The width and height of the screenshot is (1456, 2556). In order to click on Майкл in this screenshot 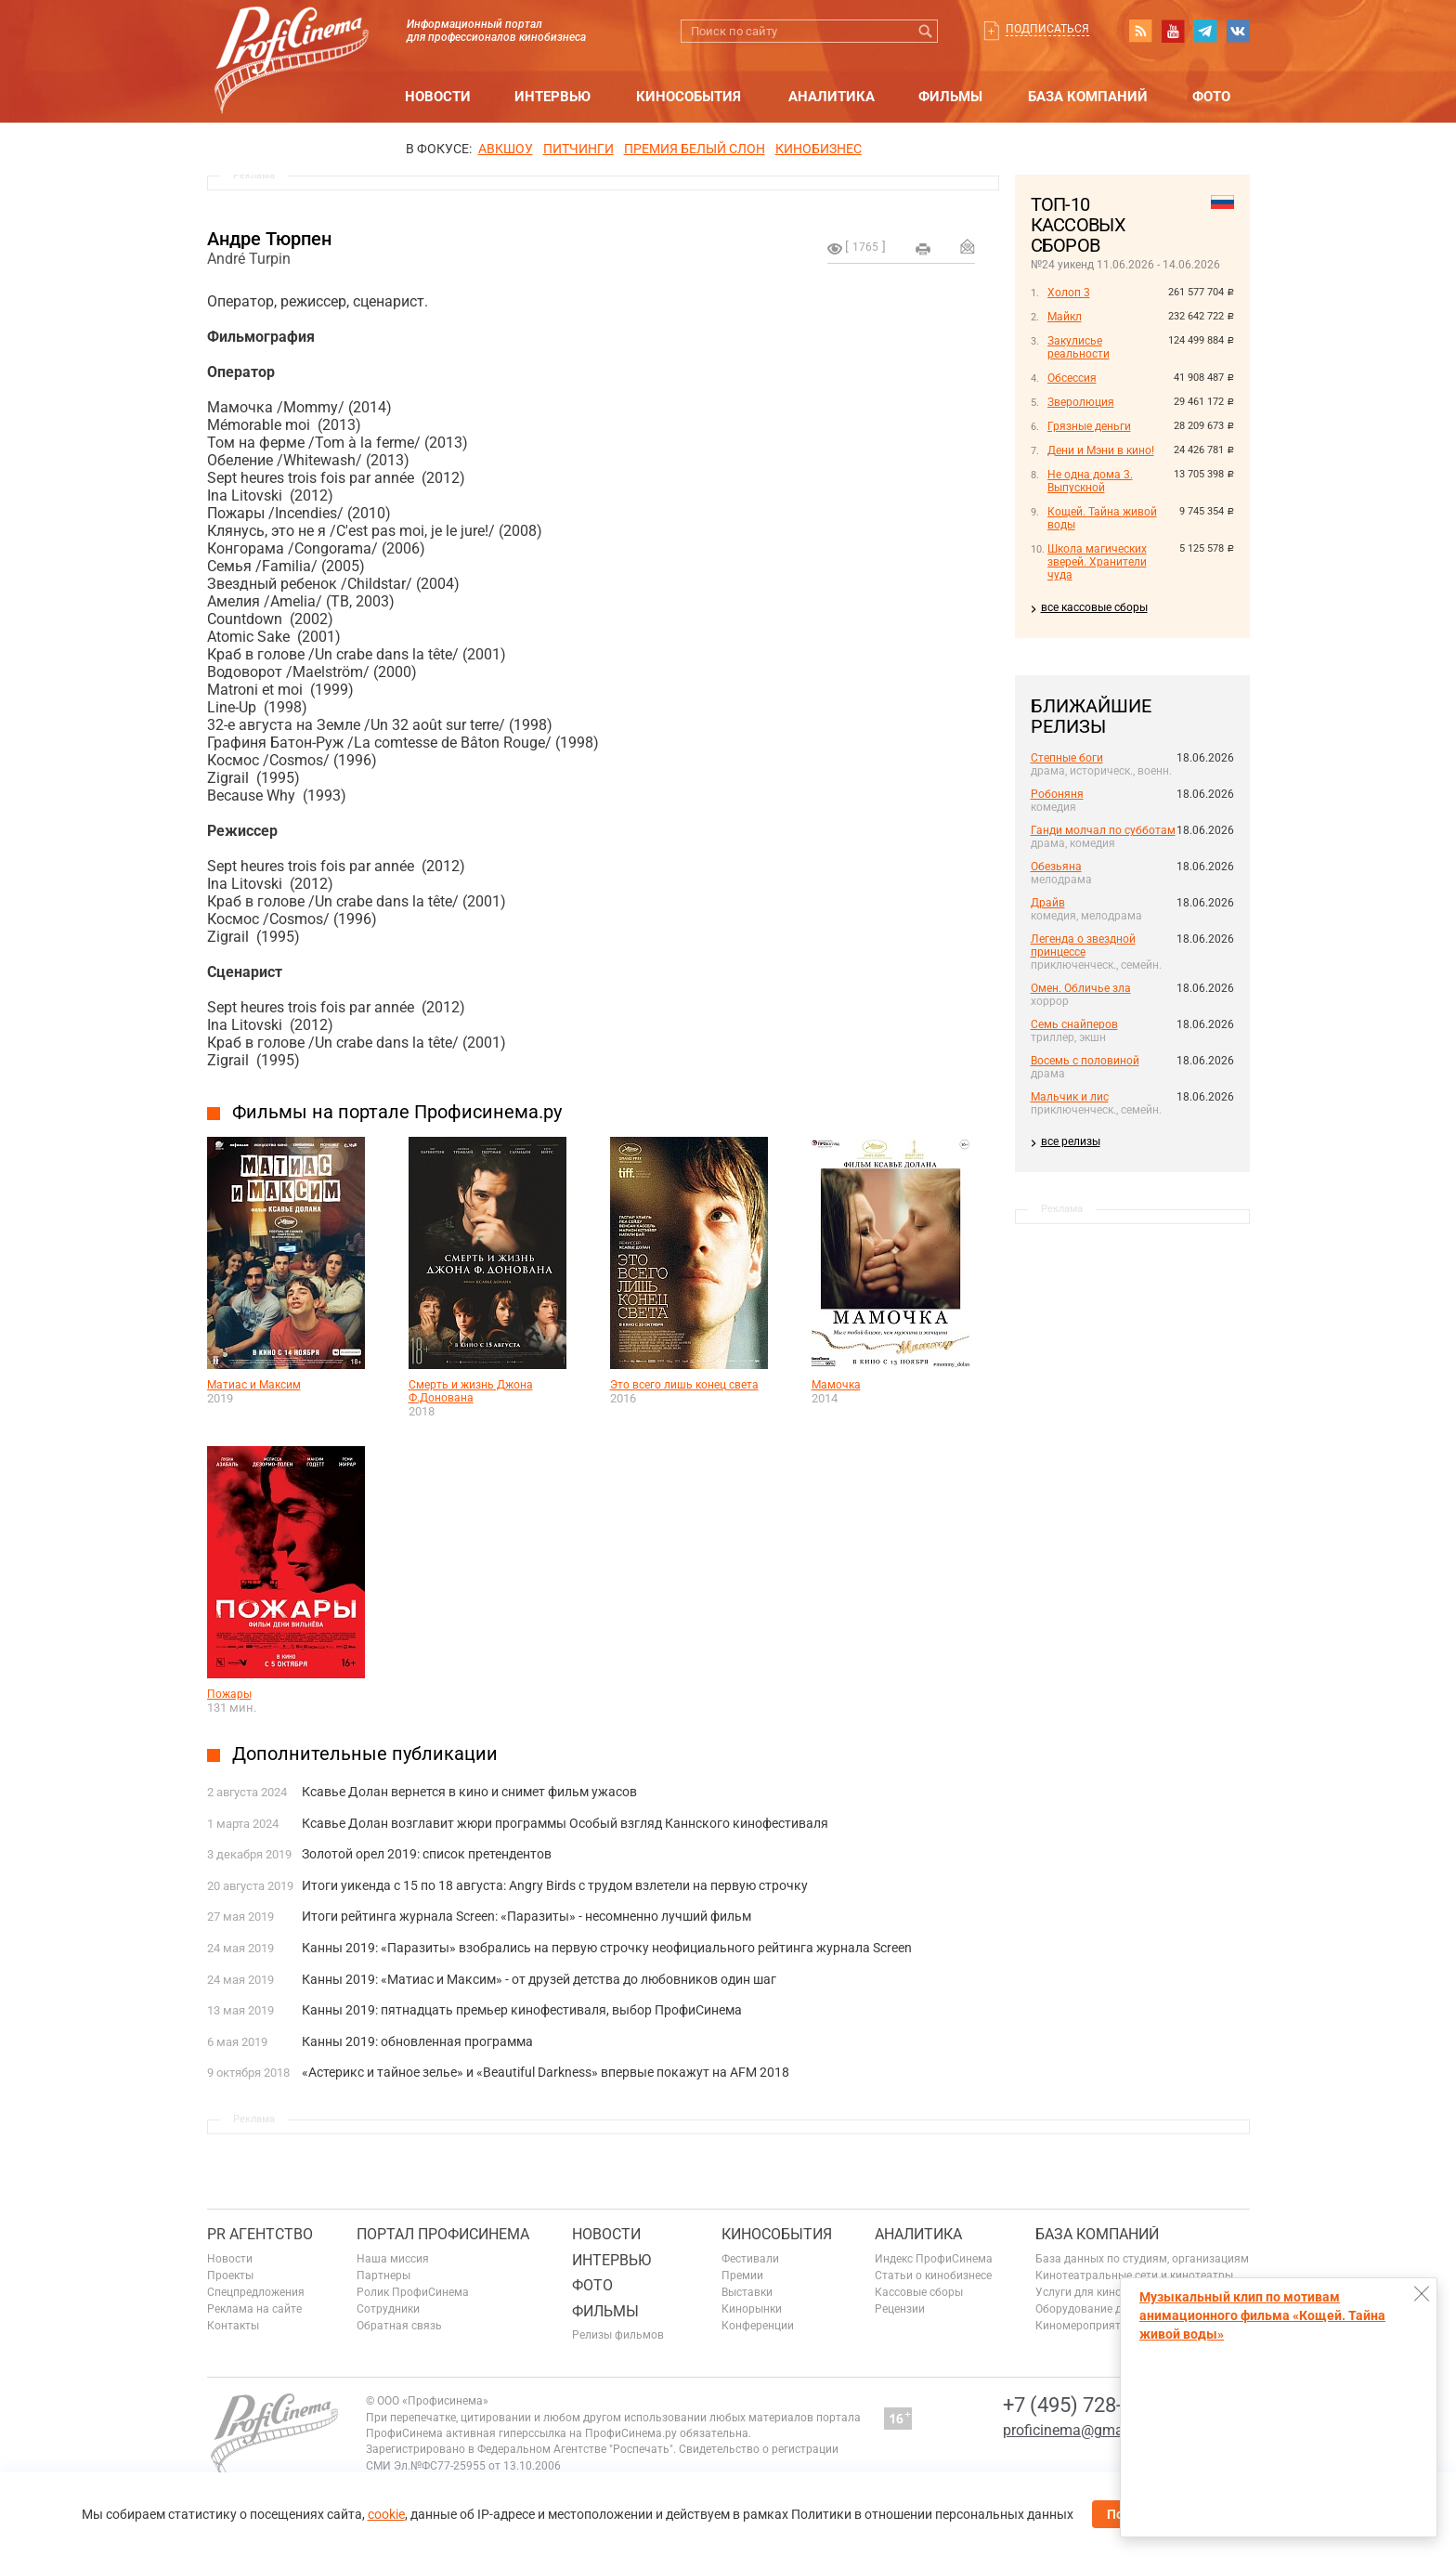, I will do `click(1064, 316)`.